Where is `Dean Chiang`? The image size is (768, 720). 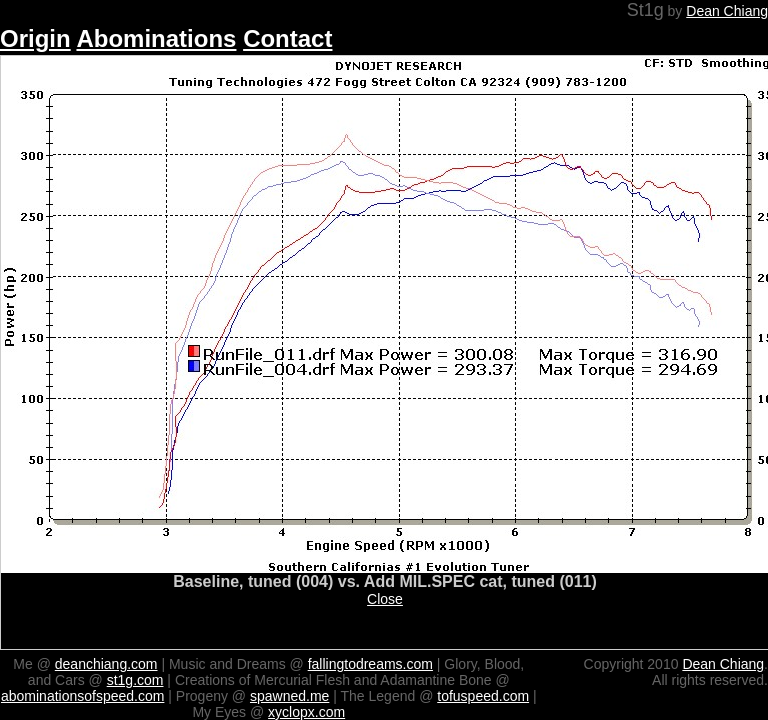
Dean Chiang is located at coordinates (727, 11).